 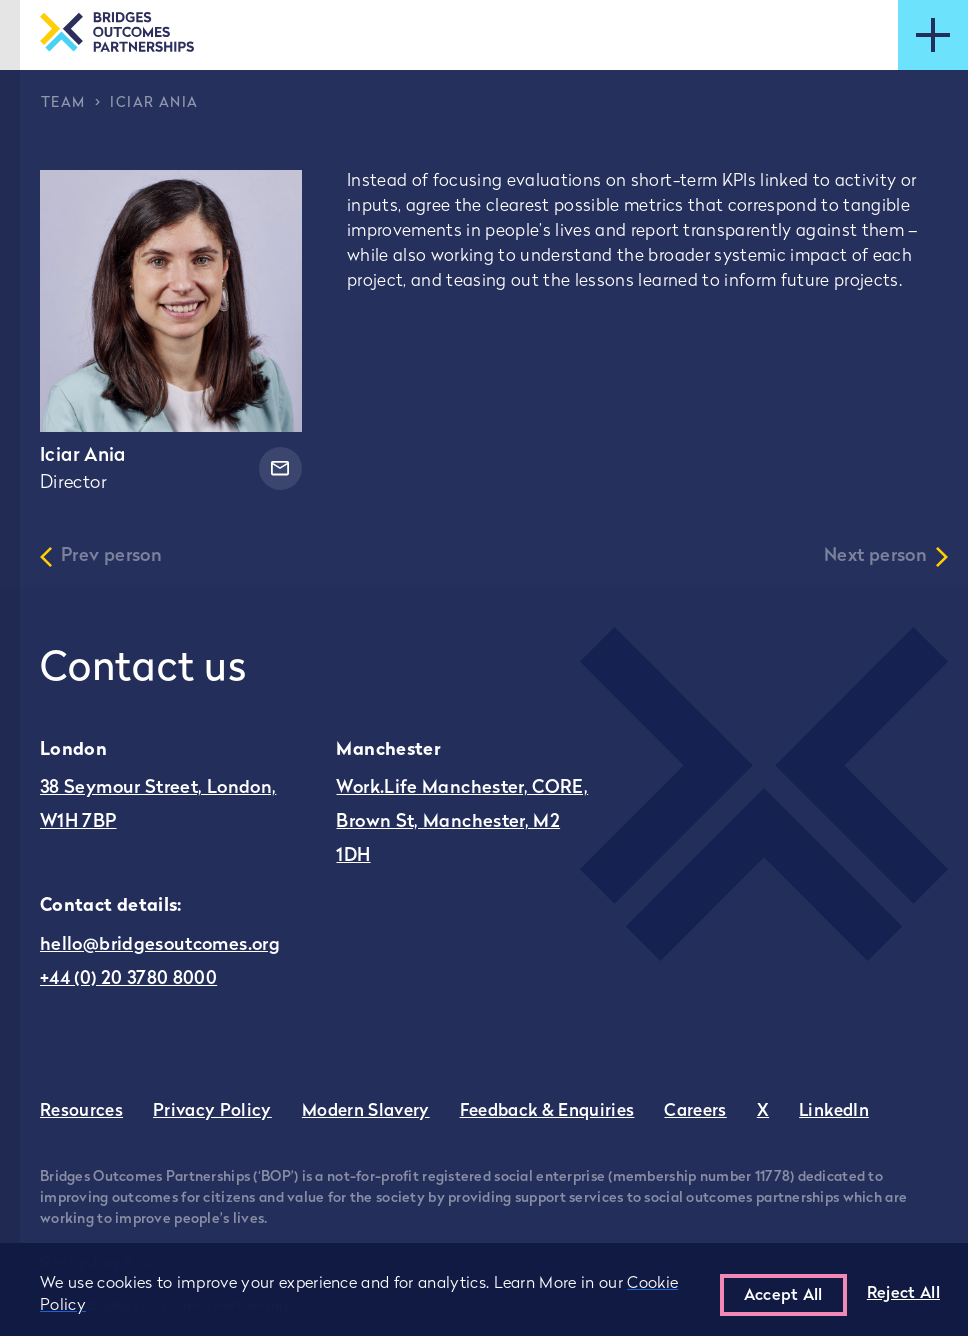 I want to click on X [Go to Bridges Outcomes Partnerships Twitter - this link opens in a new tab], so click(x=763, y=1111).